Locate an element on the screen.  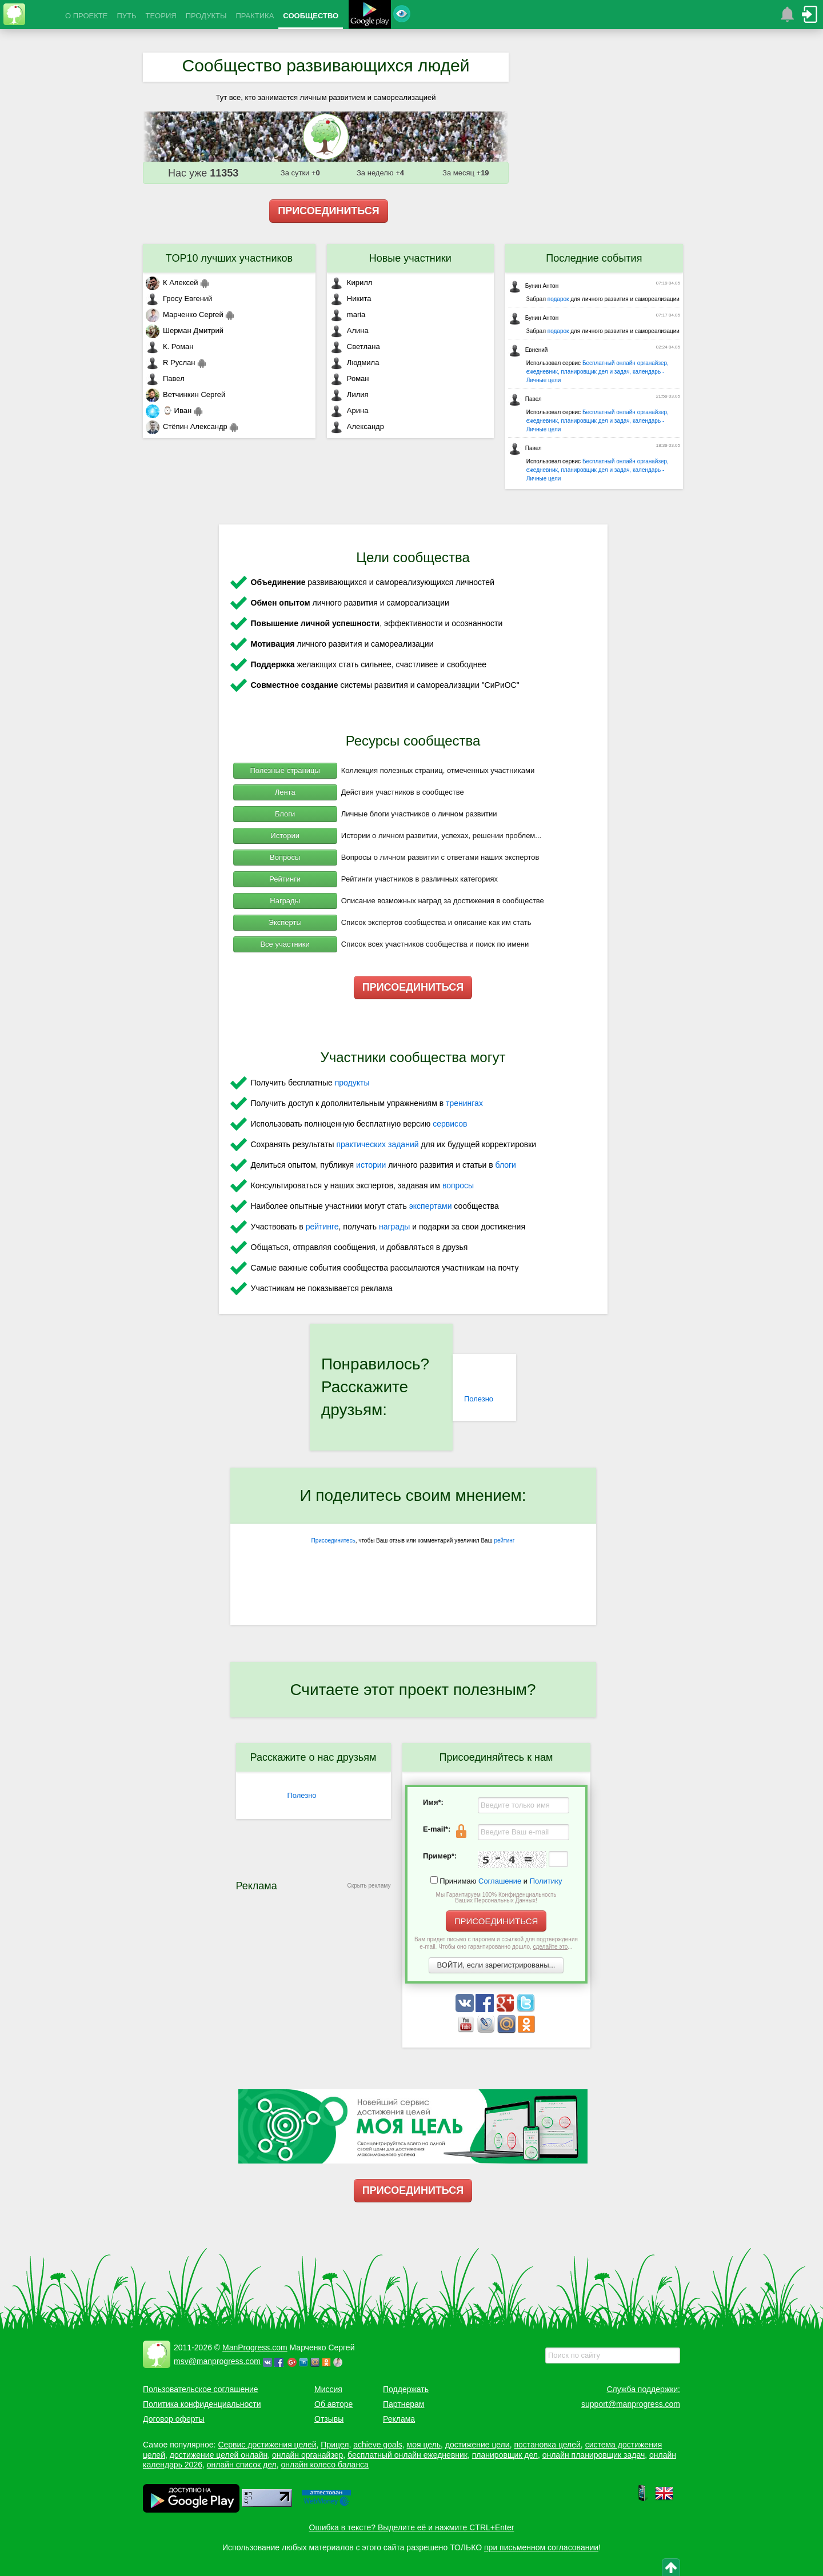
Марченко Сергей is located at coordinates (184, 314).